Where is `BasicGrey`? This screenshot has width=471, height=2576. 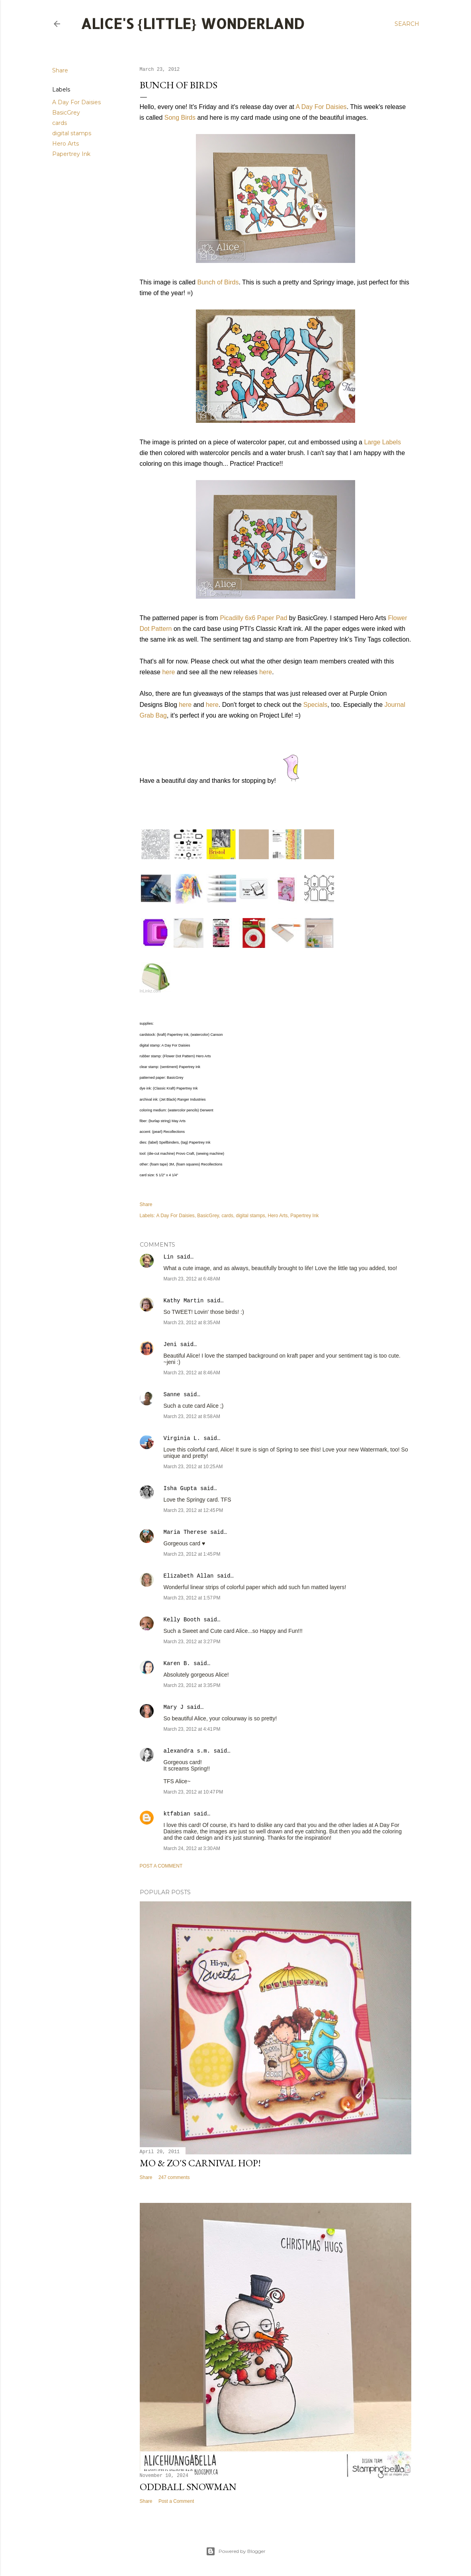 BasicGrey is located at coordinates (66, 112).